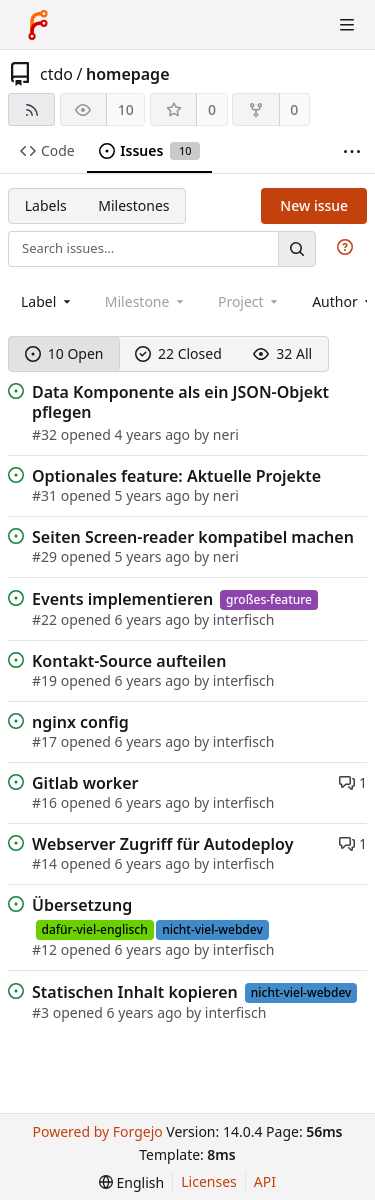 This screenshot has width=375, height=1200. What do you see at coordinates (176, 476) in the screenshot?
I see `Optionales feature: Aktuelle Projekte` at bounding box center [176, 476].